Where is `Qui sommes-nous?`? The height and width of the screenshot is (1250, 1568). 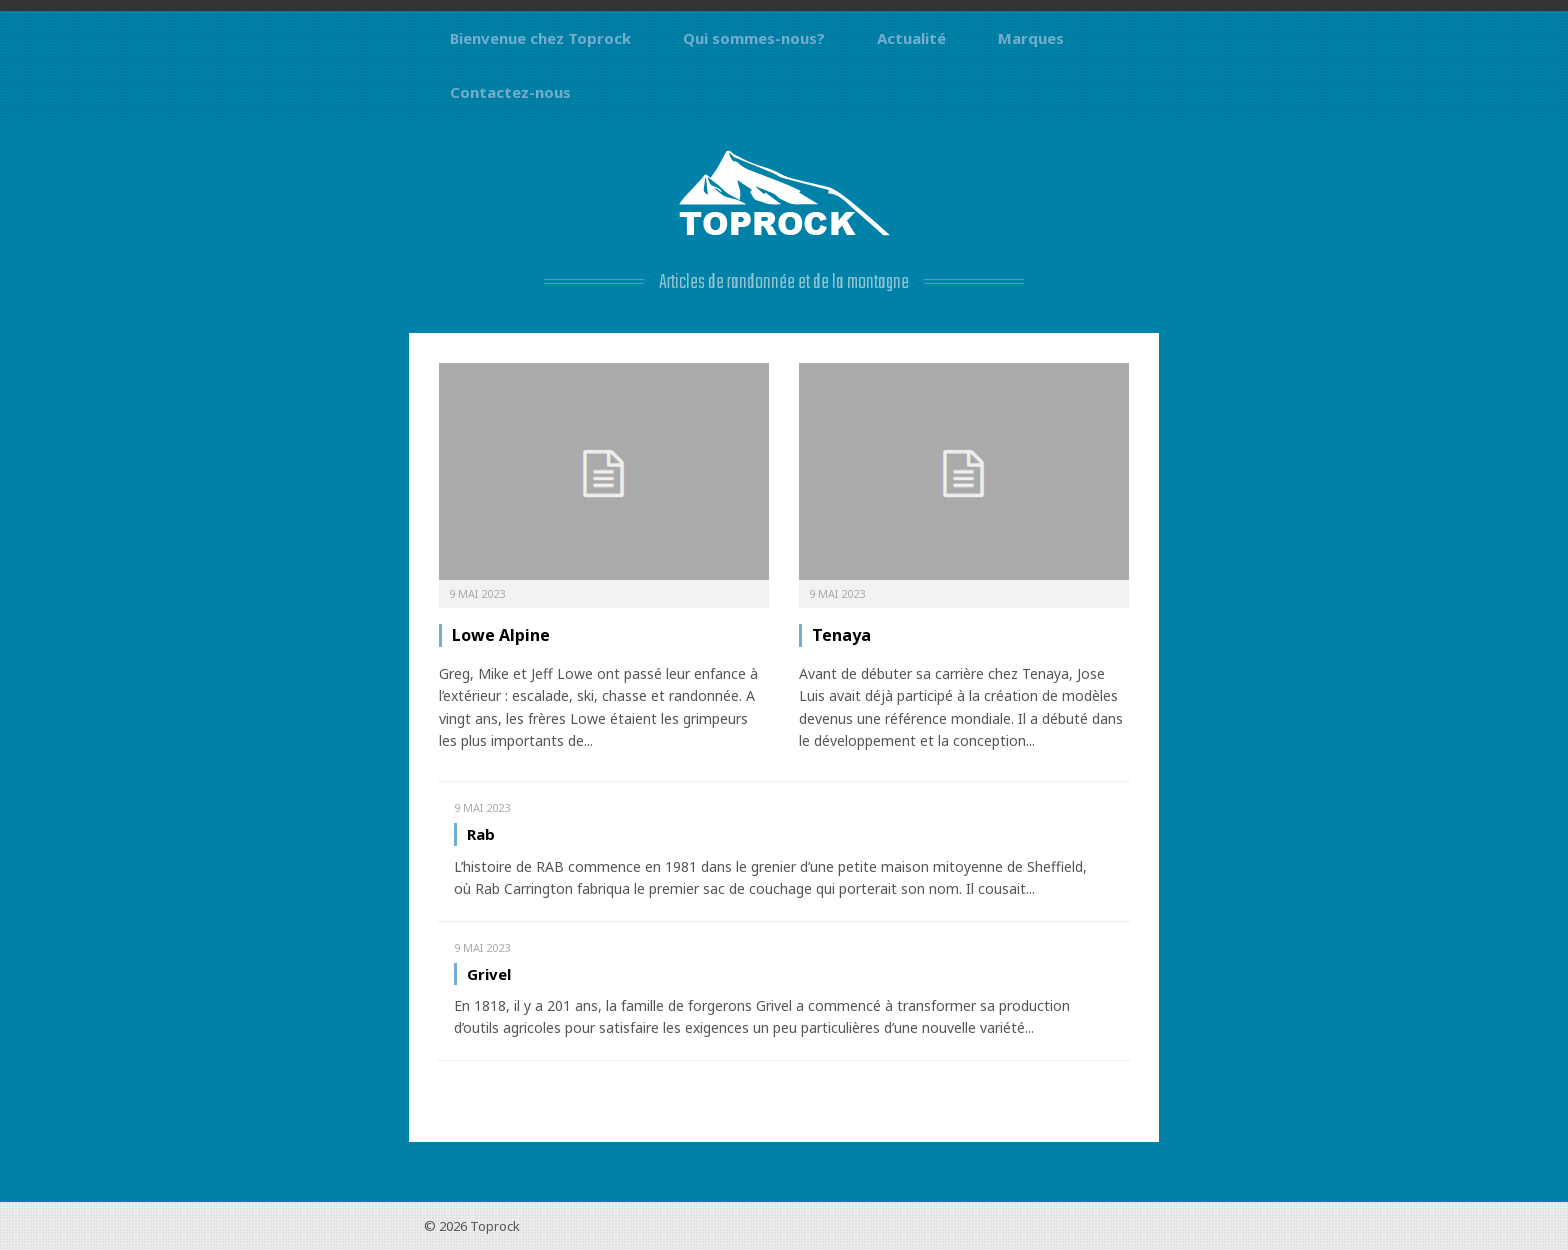
Qui sommes-nous? is located at coordinates (754, 38).